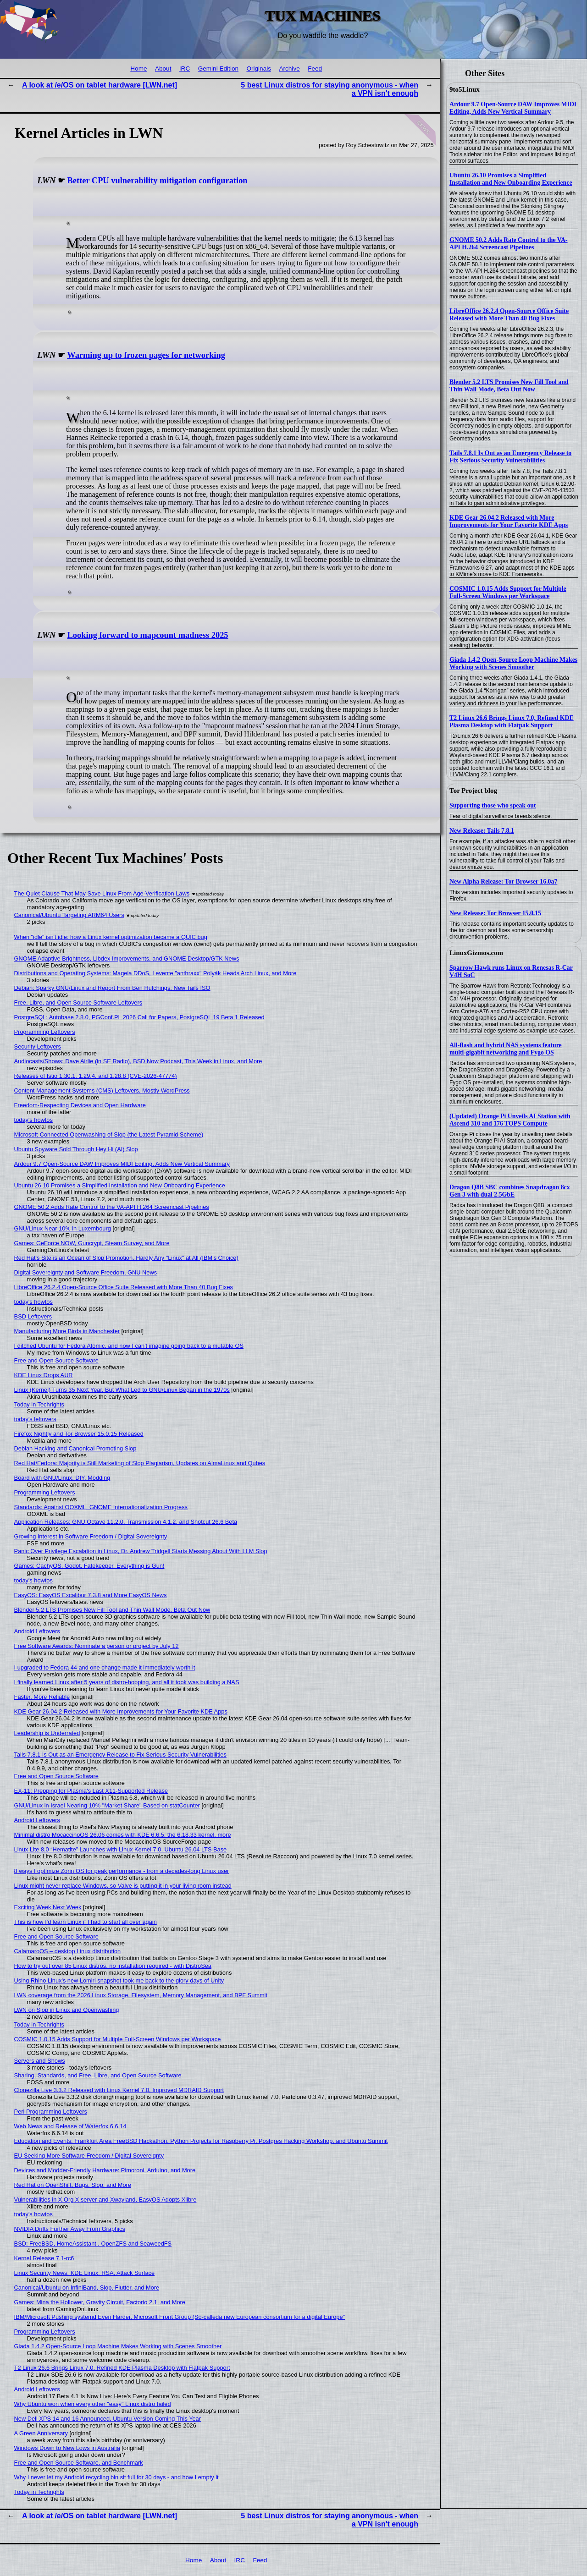 Image resolution: width=587 pixels, height=2576 pixels. I want to click on Home, so click(138, 68).